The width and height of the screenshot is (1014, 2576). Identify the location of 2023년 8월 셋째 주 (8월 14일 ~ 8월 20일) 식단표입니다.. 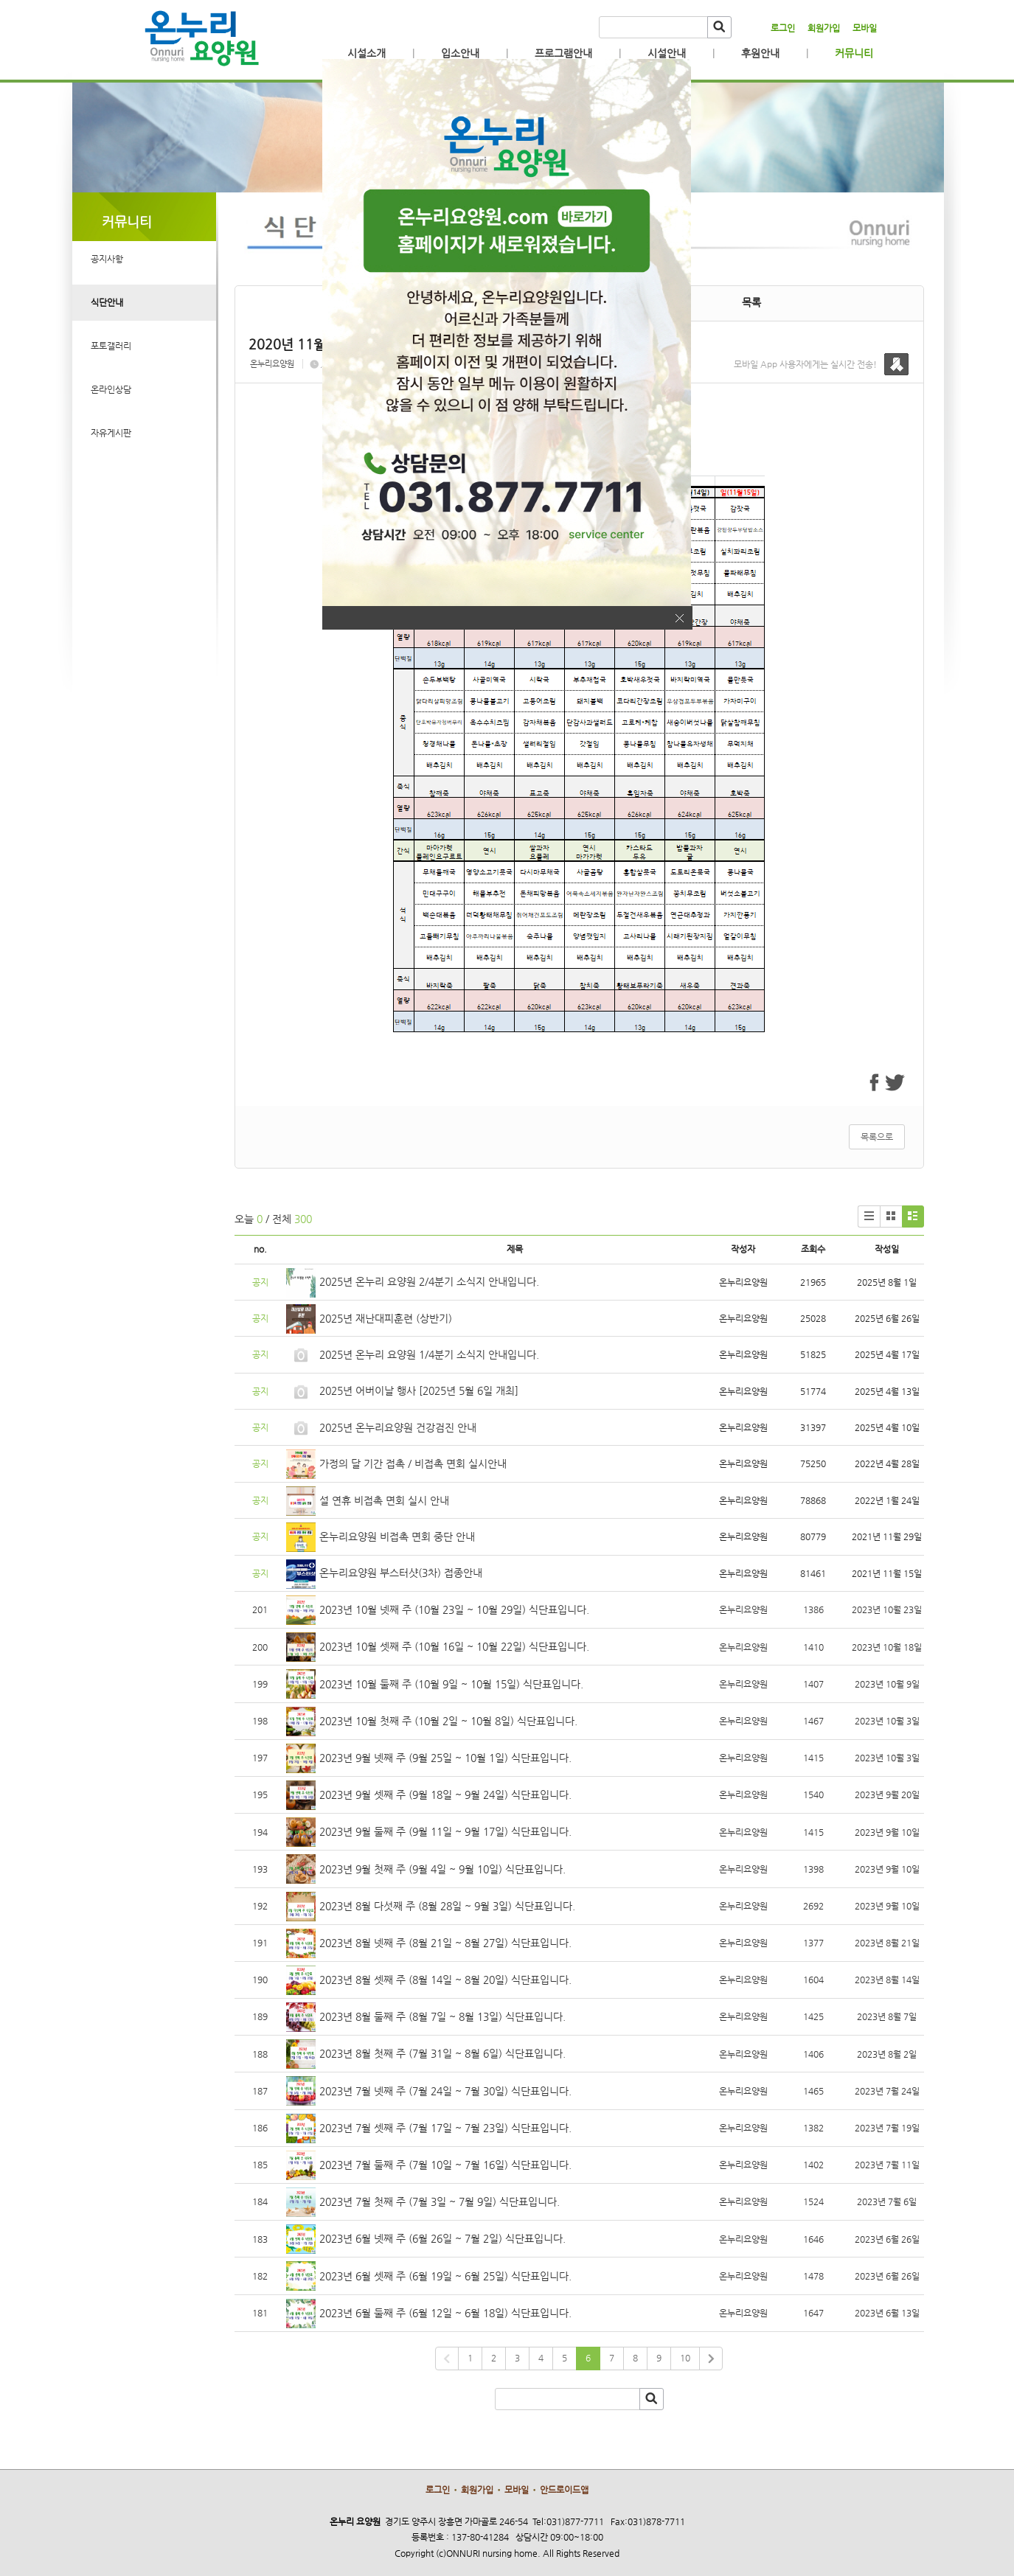
(445, 1979).